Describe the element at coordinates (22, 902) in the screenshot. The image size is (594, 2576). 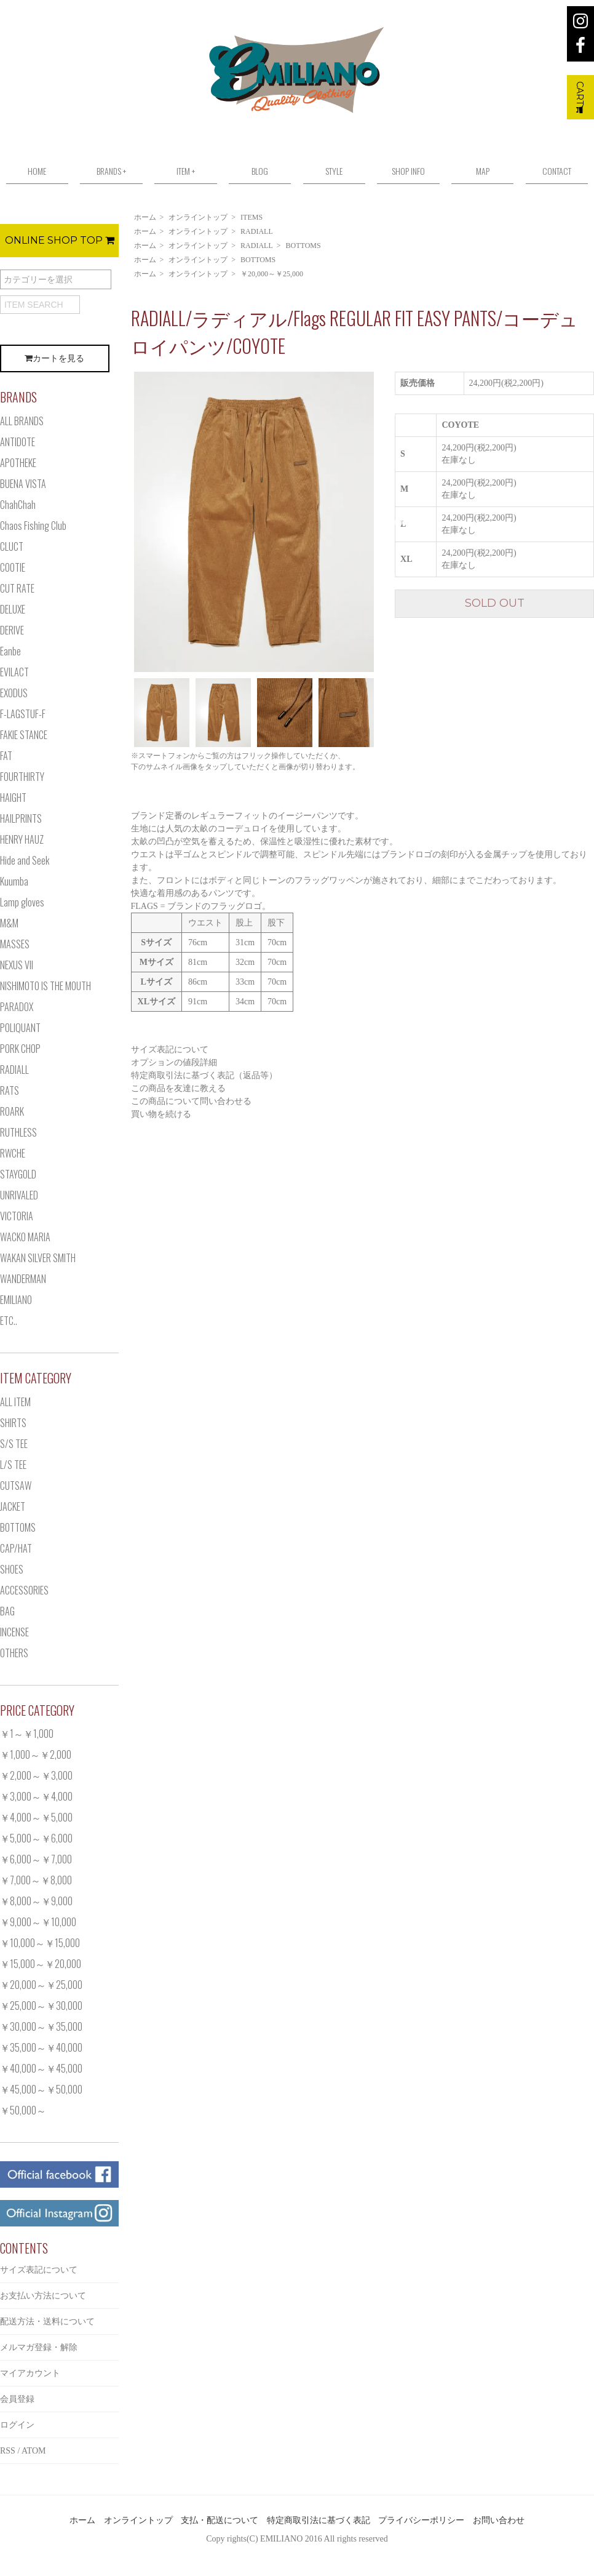
I see `Lamp gloves` at that location.